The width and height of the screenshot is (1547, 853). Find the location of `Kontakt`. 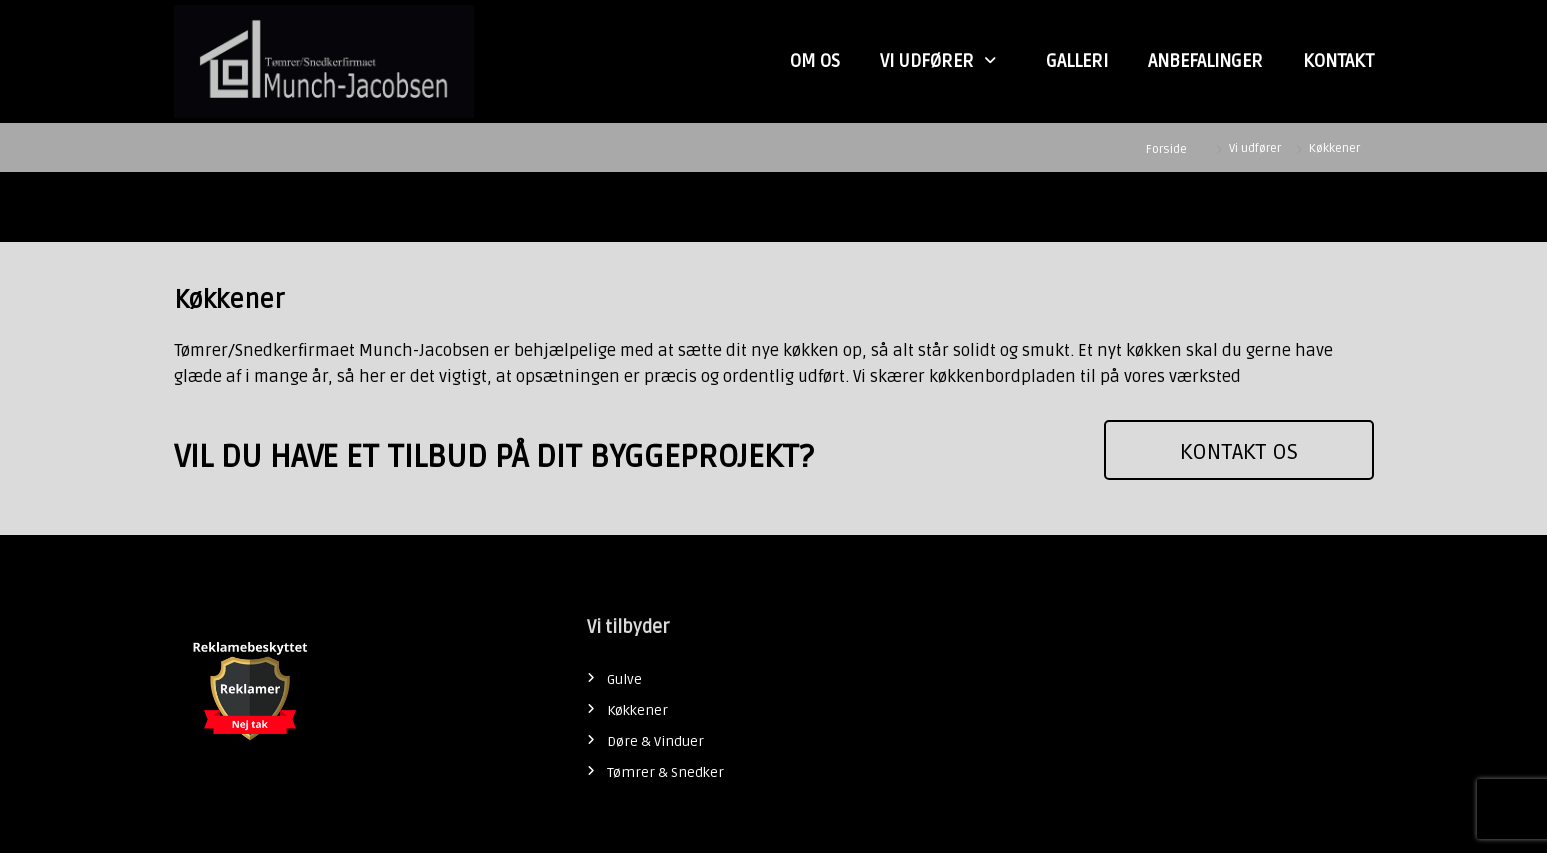

Kontakt is located at coordinates (1338, 61).